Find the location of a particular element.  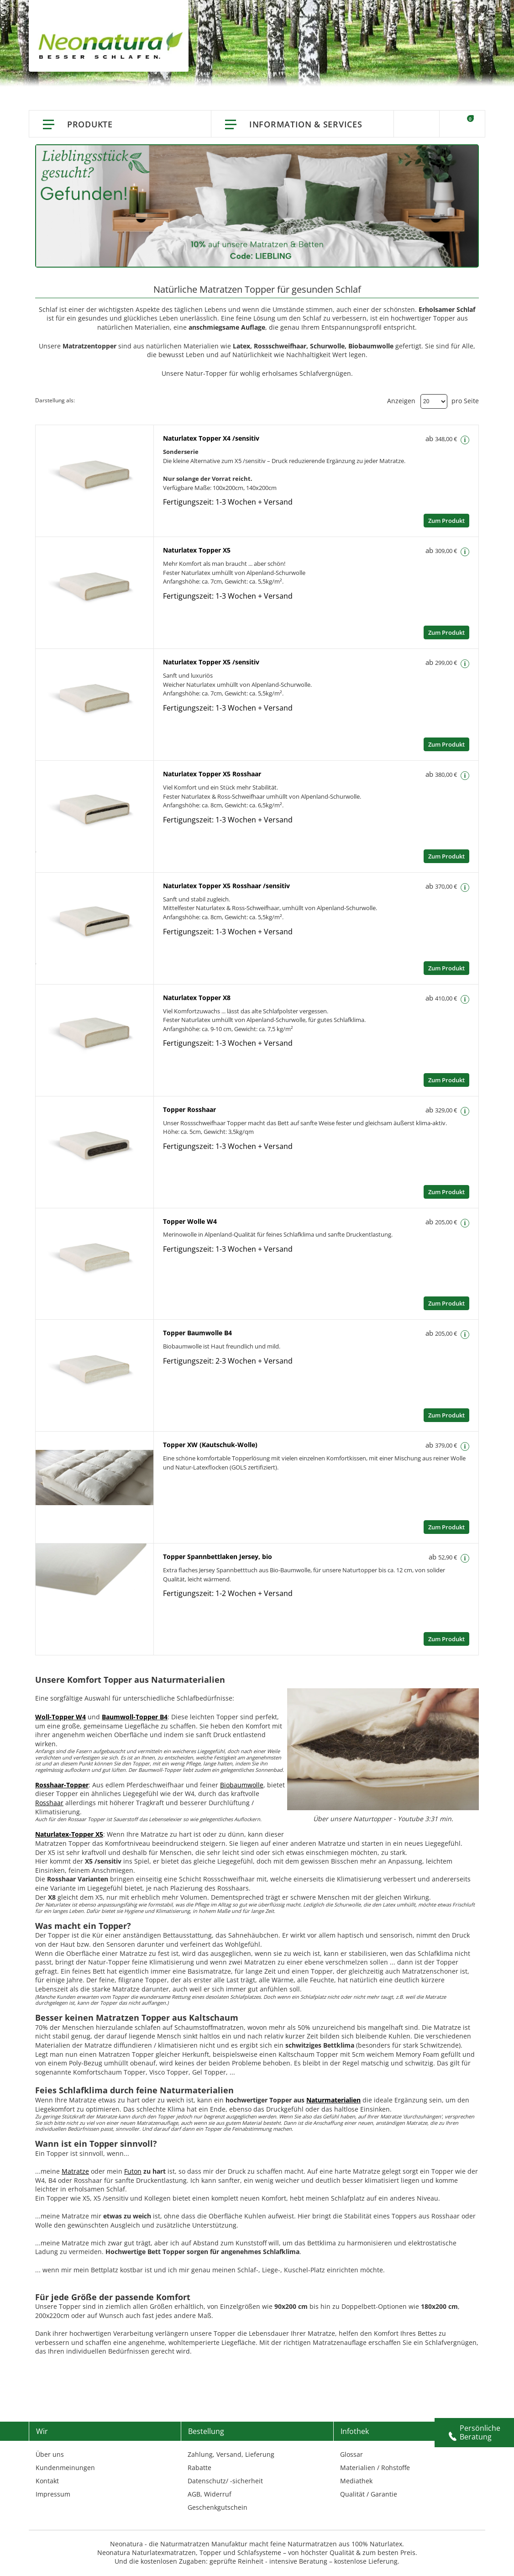

Topper Wolle W4 is located at coordinates (190, 1221).